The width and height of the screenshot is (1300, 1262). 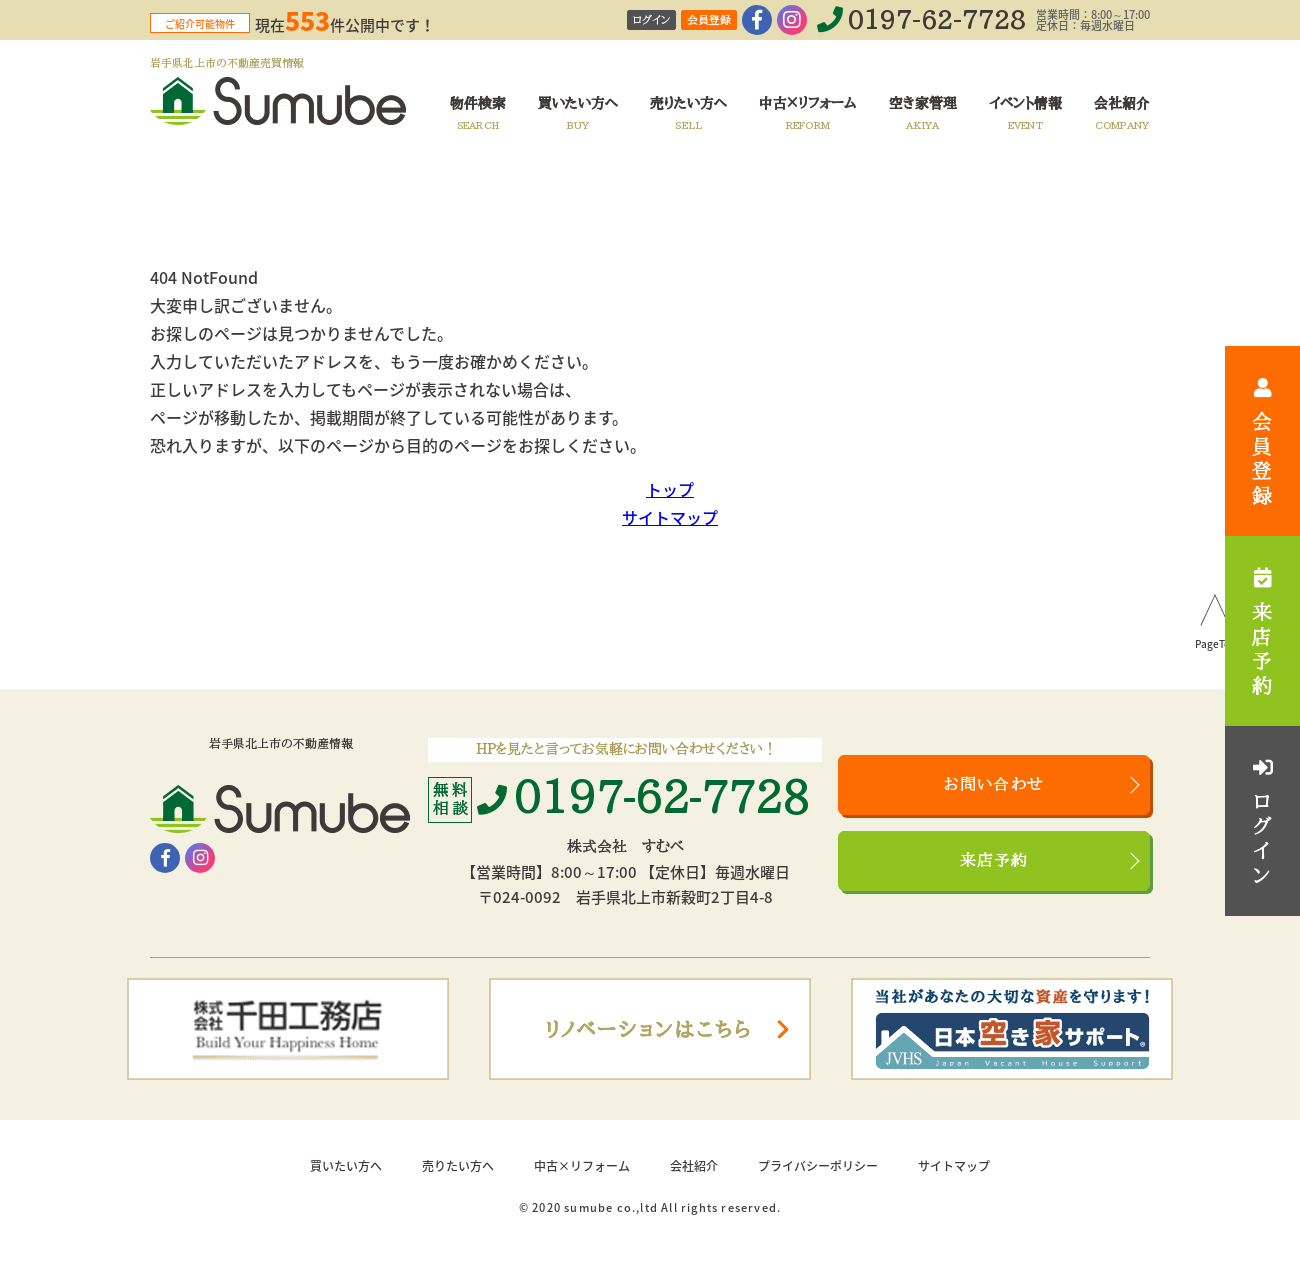 What do you see at coordinates (346, 1166) in the screenshot?
I see `買いたい方へ` at bounding box center [346, 1166].